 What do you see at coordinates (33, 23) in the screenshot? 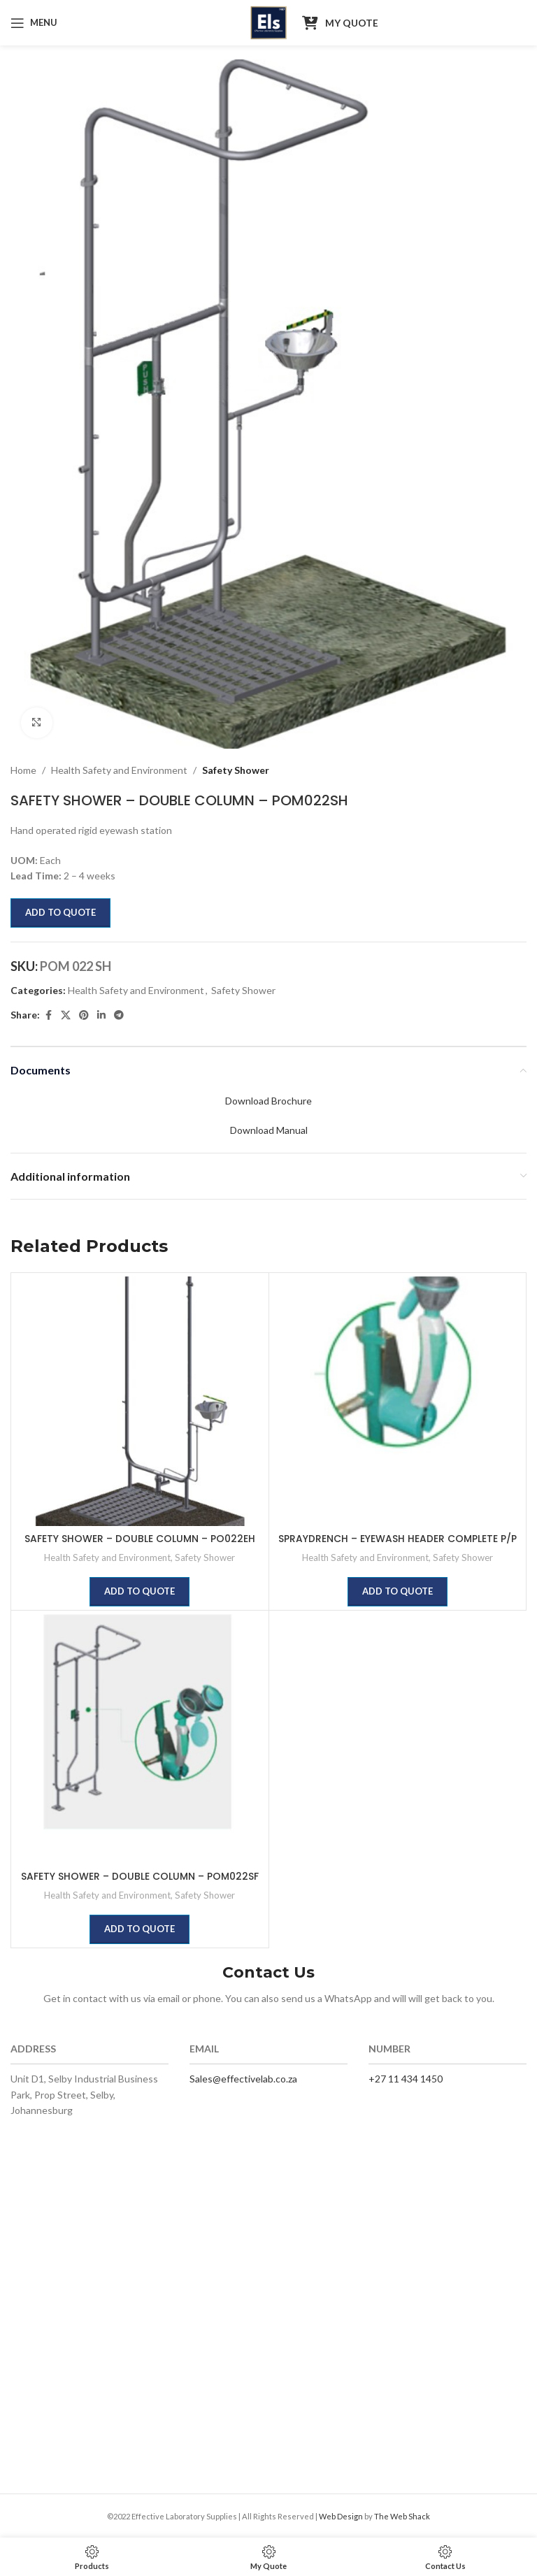
I see `[Open mobile menu]` at bounding box center [33, 23].